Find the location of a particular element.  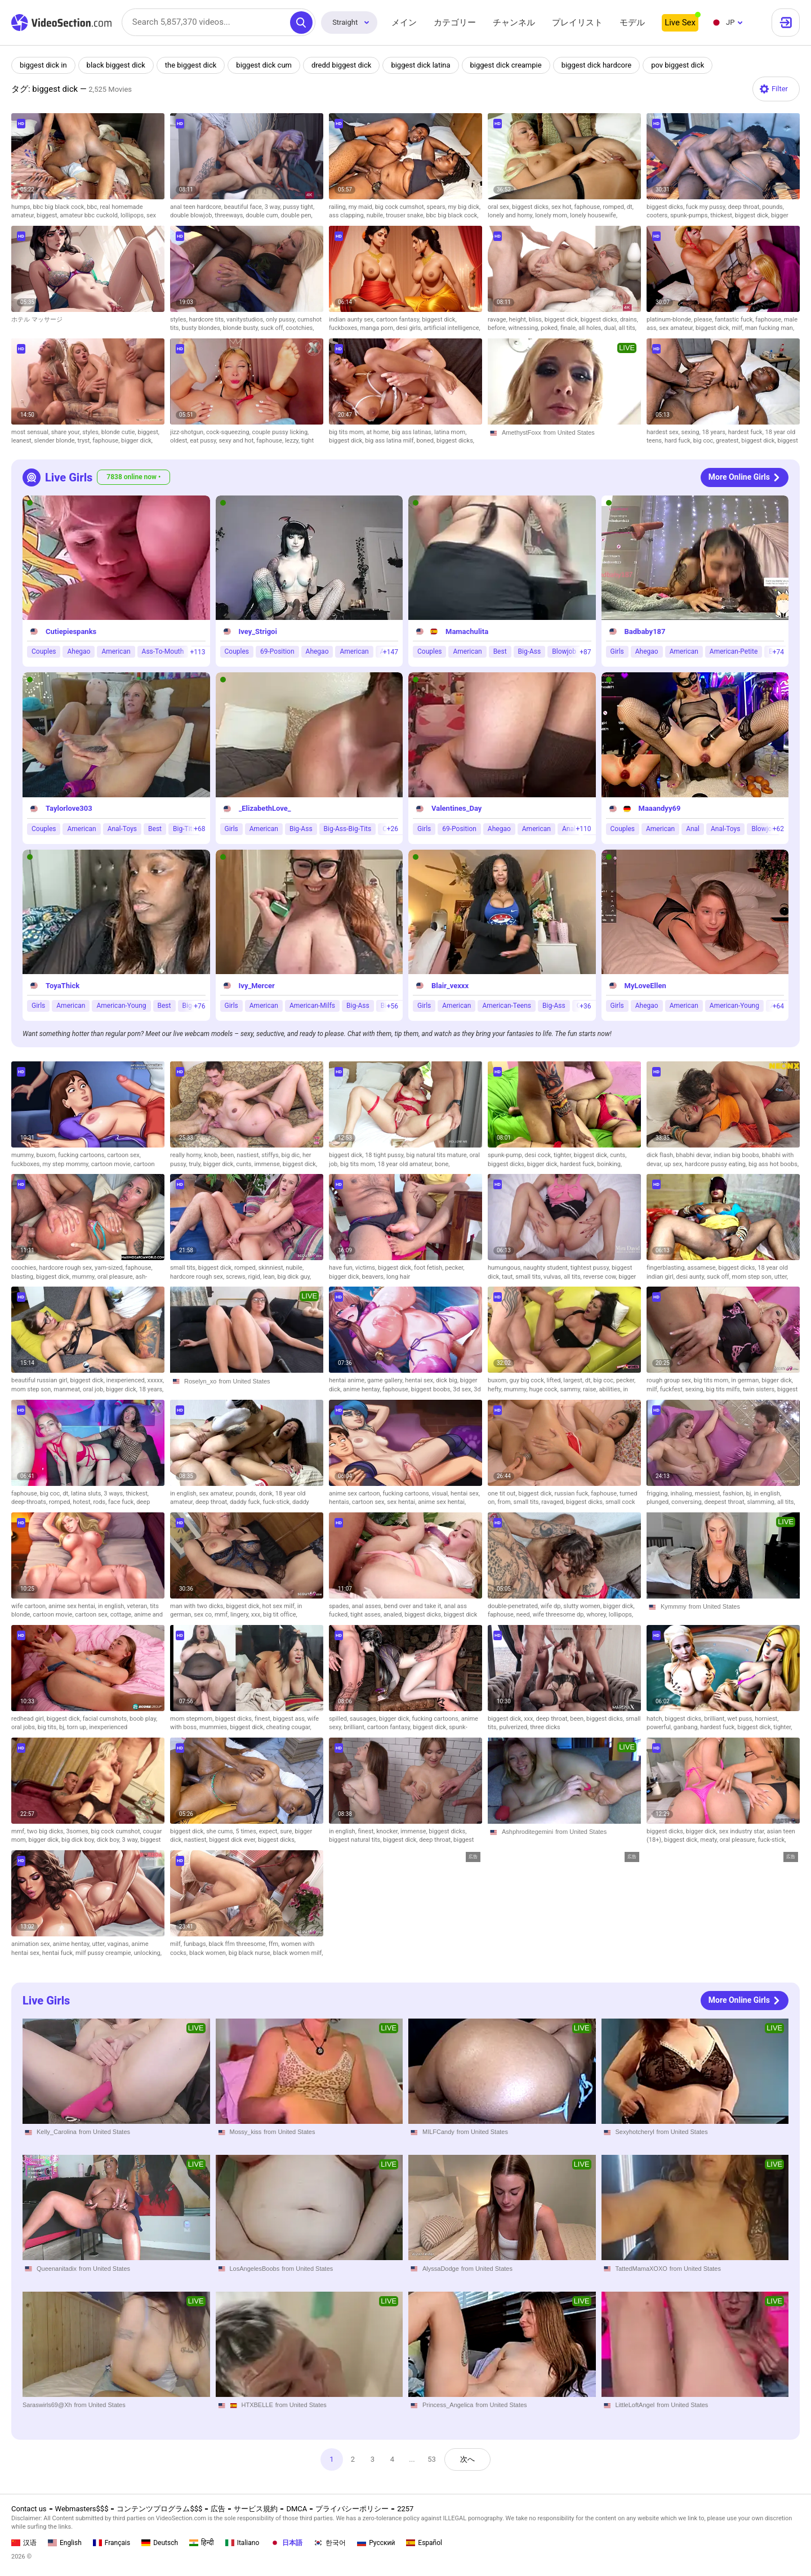

Live Sex is located at coordinates (680, 22).